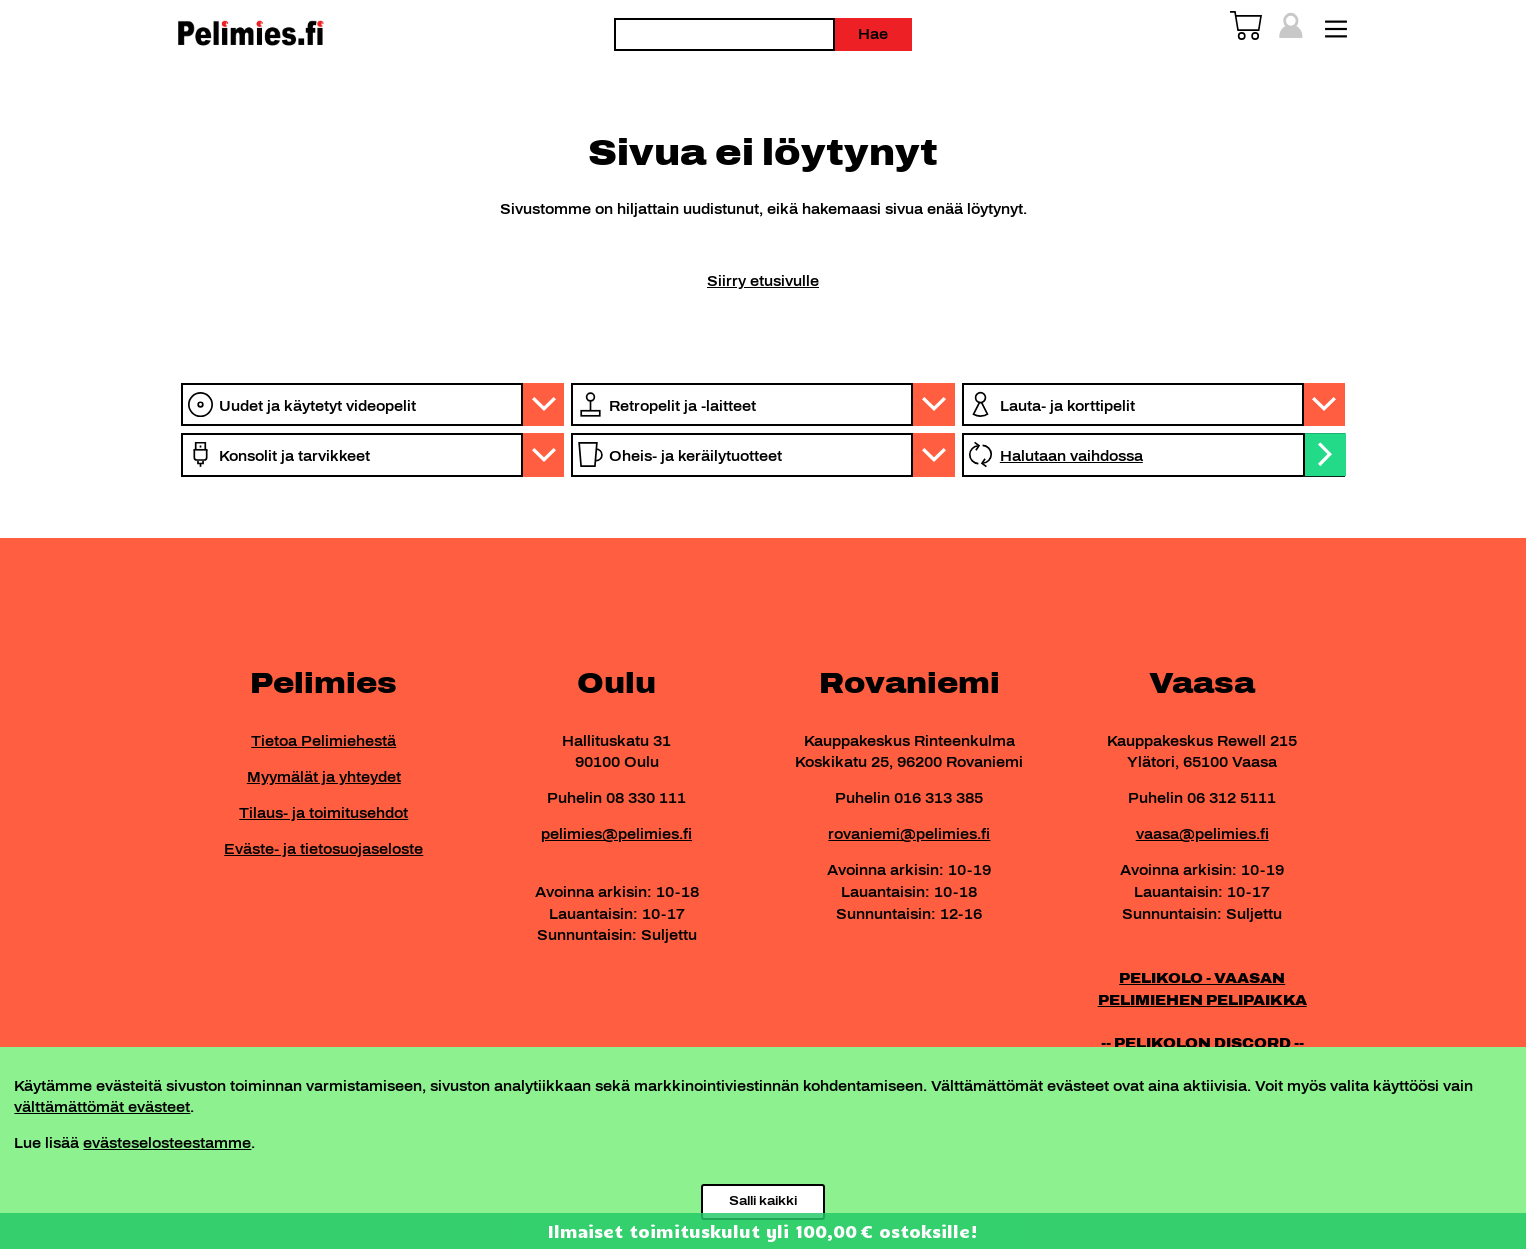 The height and width of the screenshot is (1249, 1526). I want to click on Tietoa Pelimiehestä, so click(323, 741).